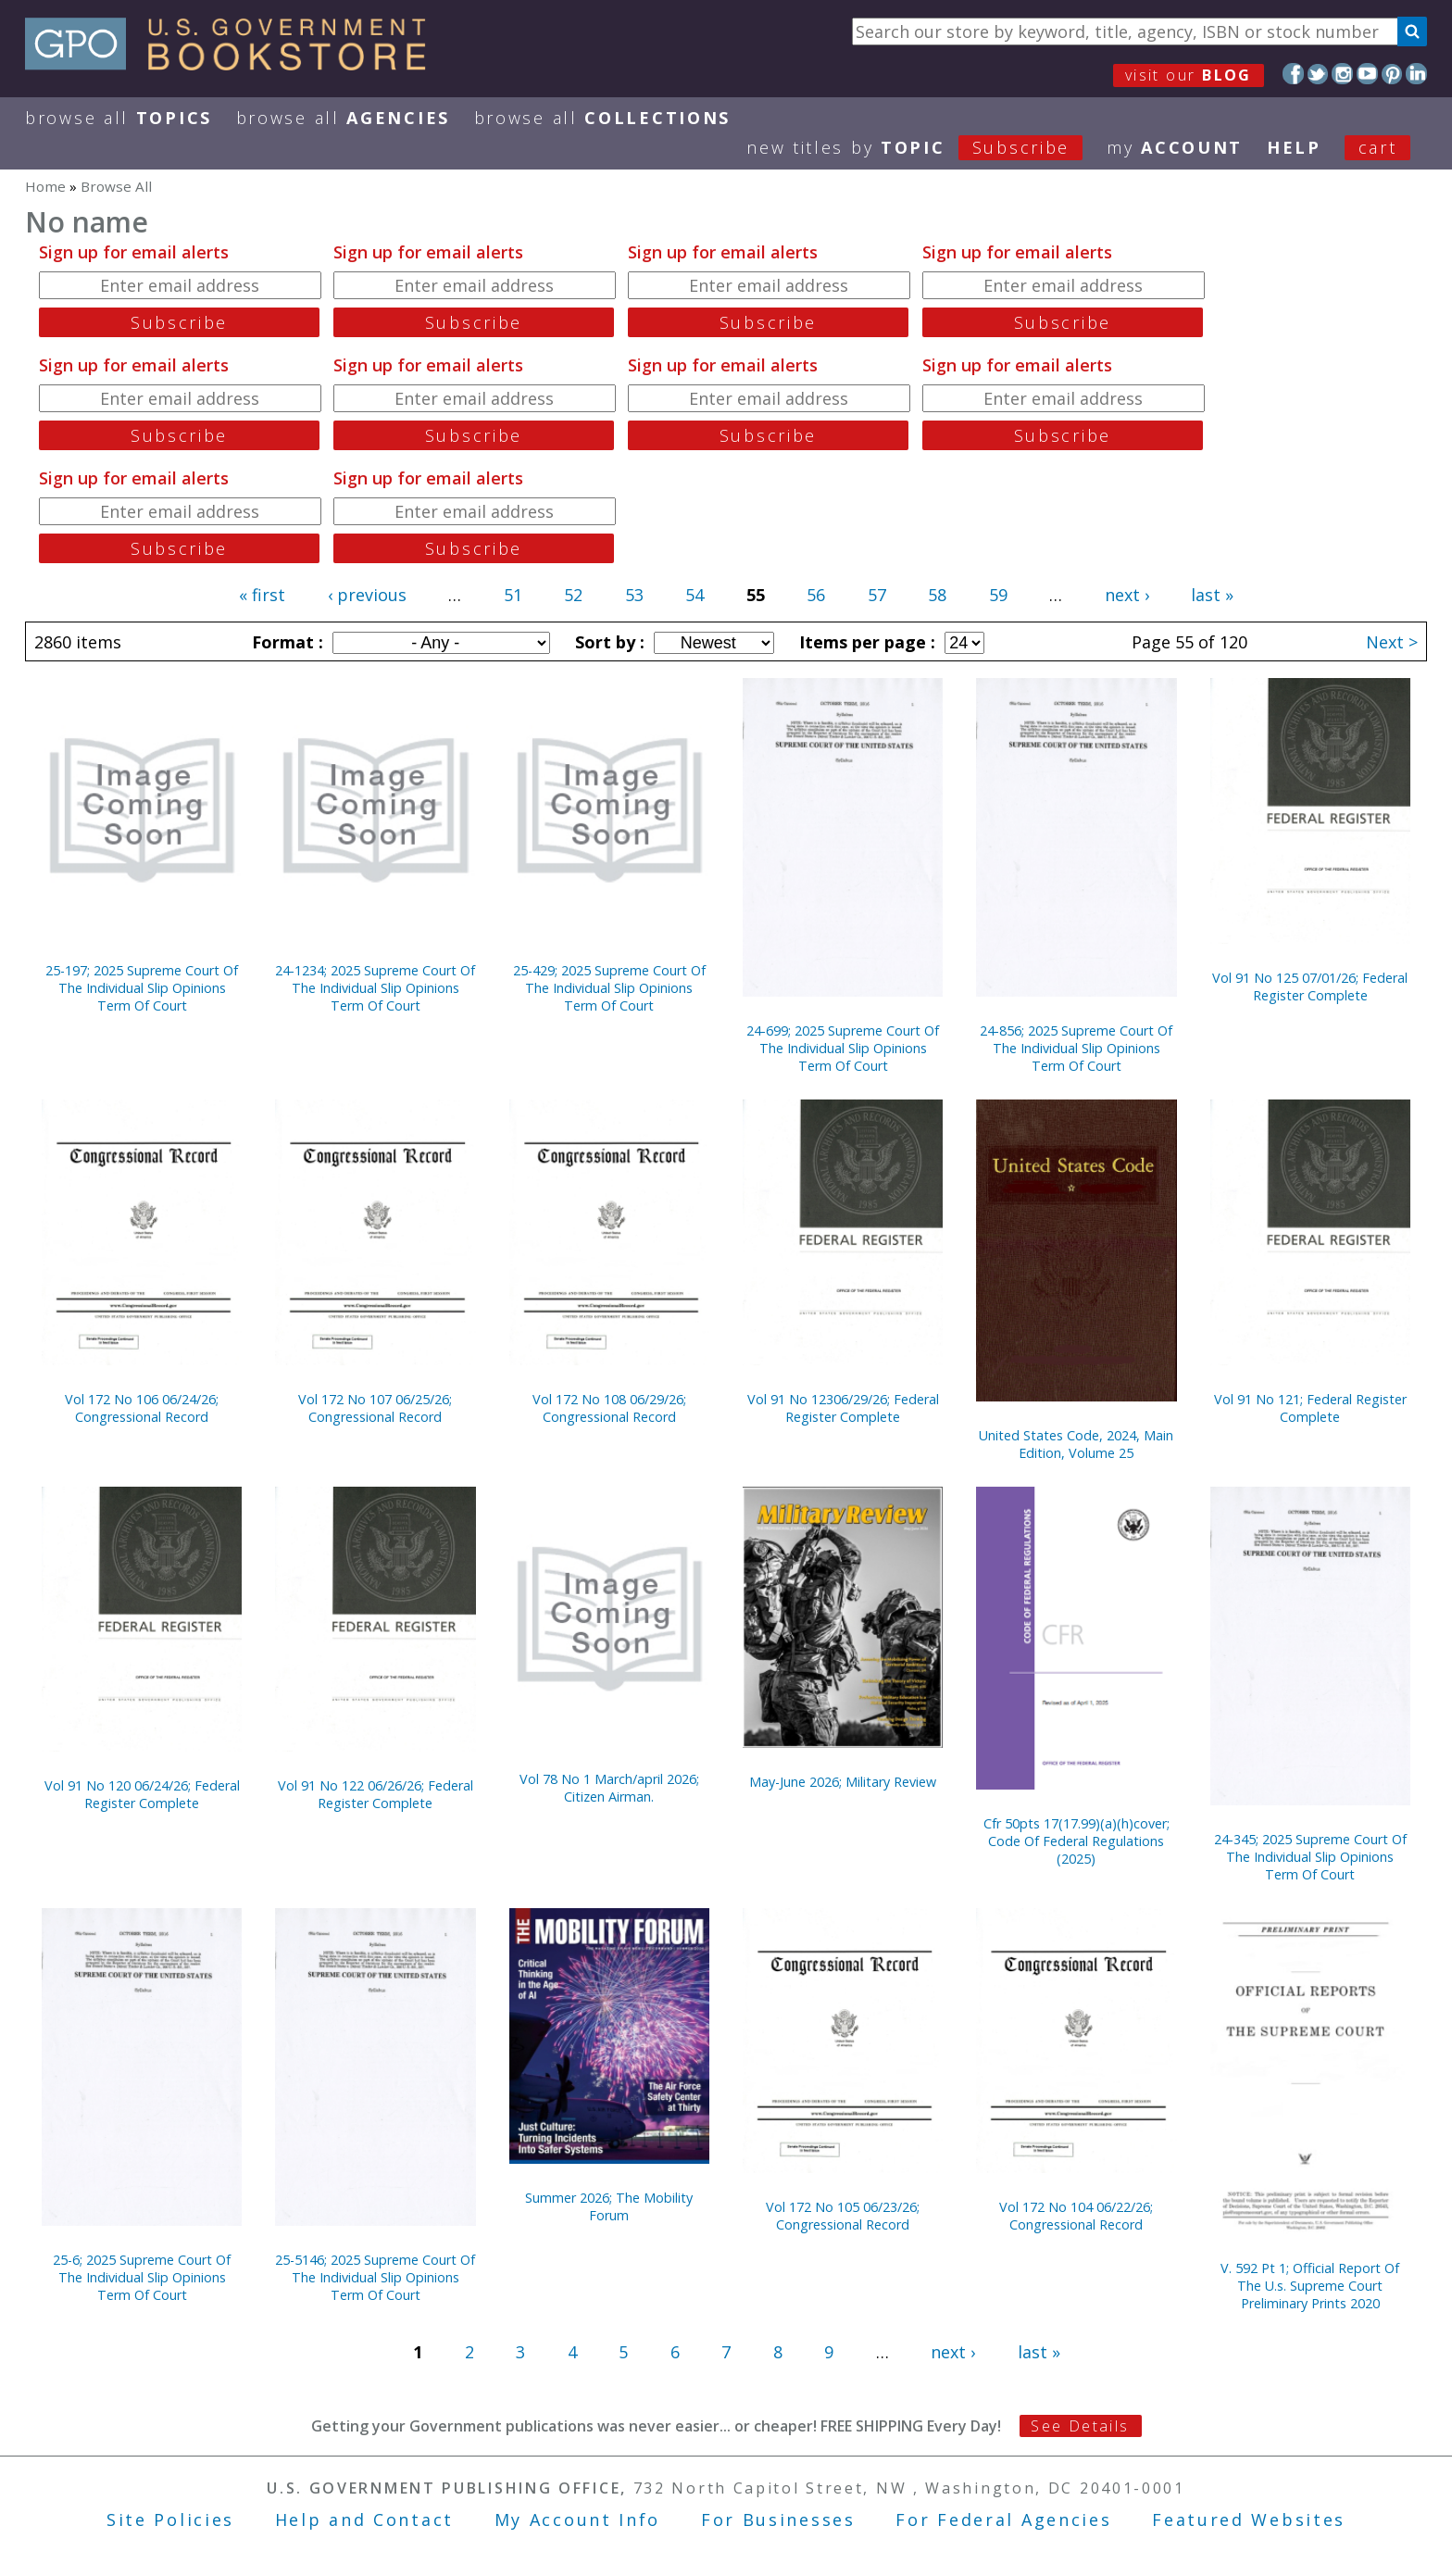  Describe the element at coordinates (1392, 73) in the screenshot. I see `Pinterest` at that location.